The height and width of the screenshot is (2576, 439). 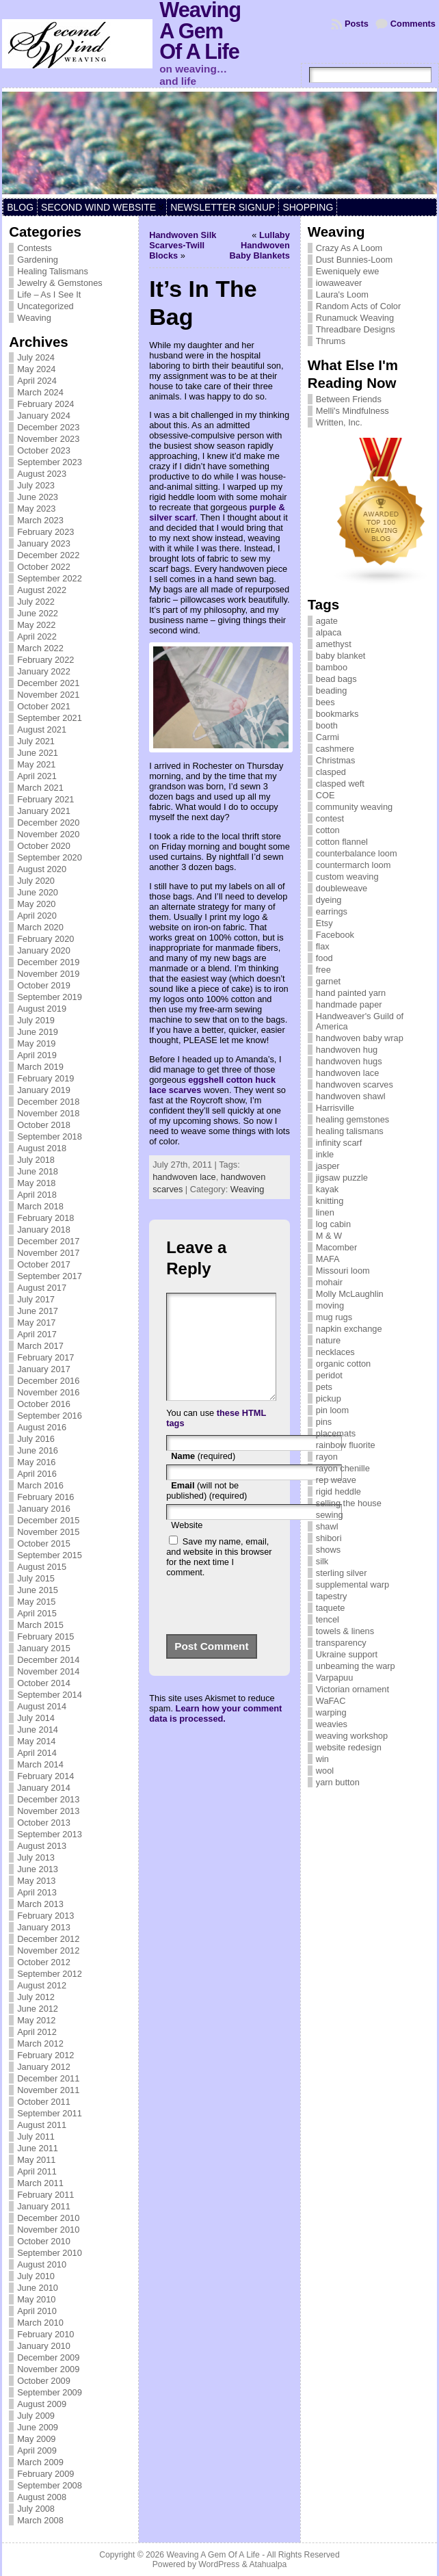 What do you see at coordinates (36, 2020) in the screenshot?
I see `May 2012` at bounding box center [36, 2020].